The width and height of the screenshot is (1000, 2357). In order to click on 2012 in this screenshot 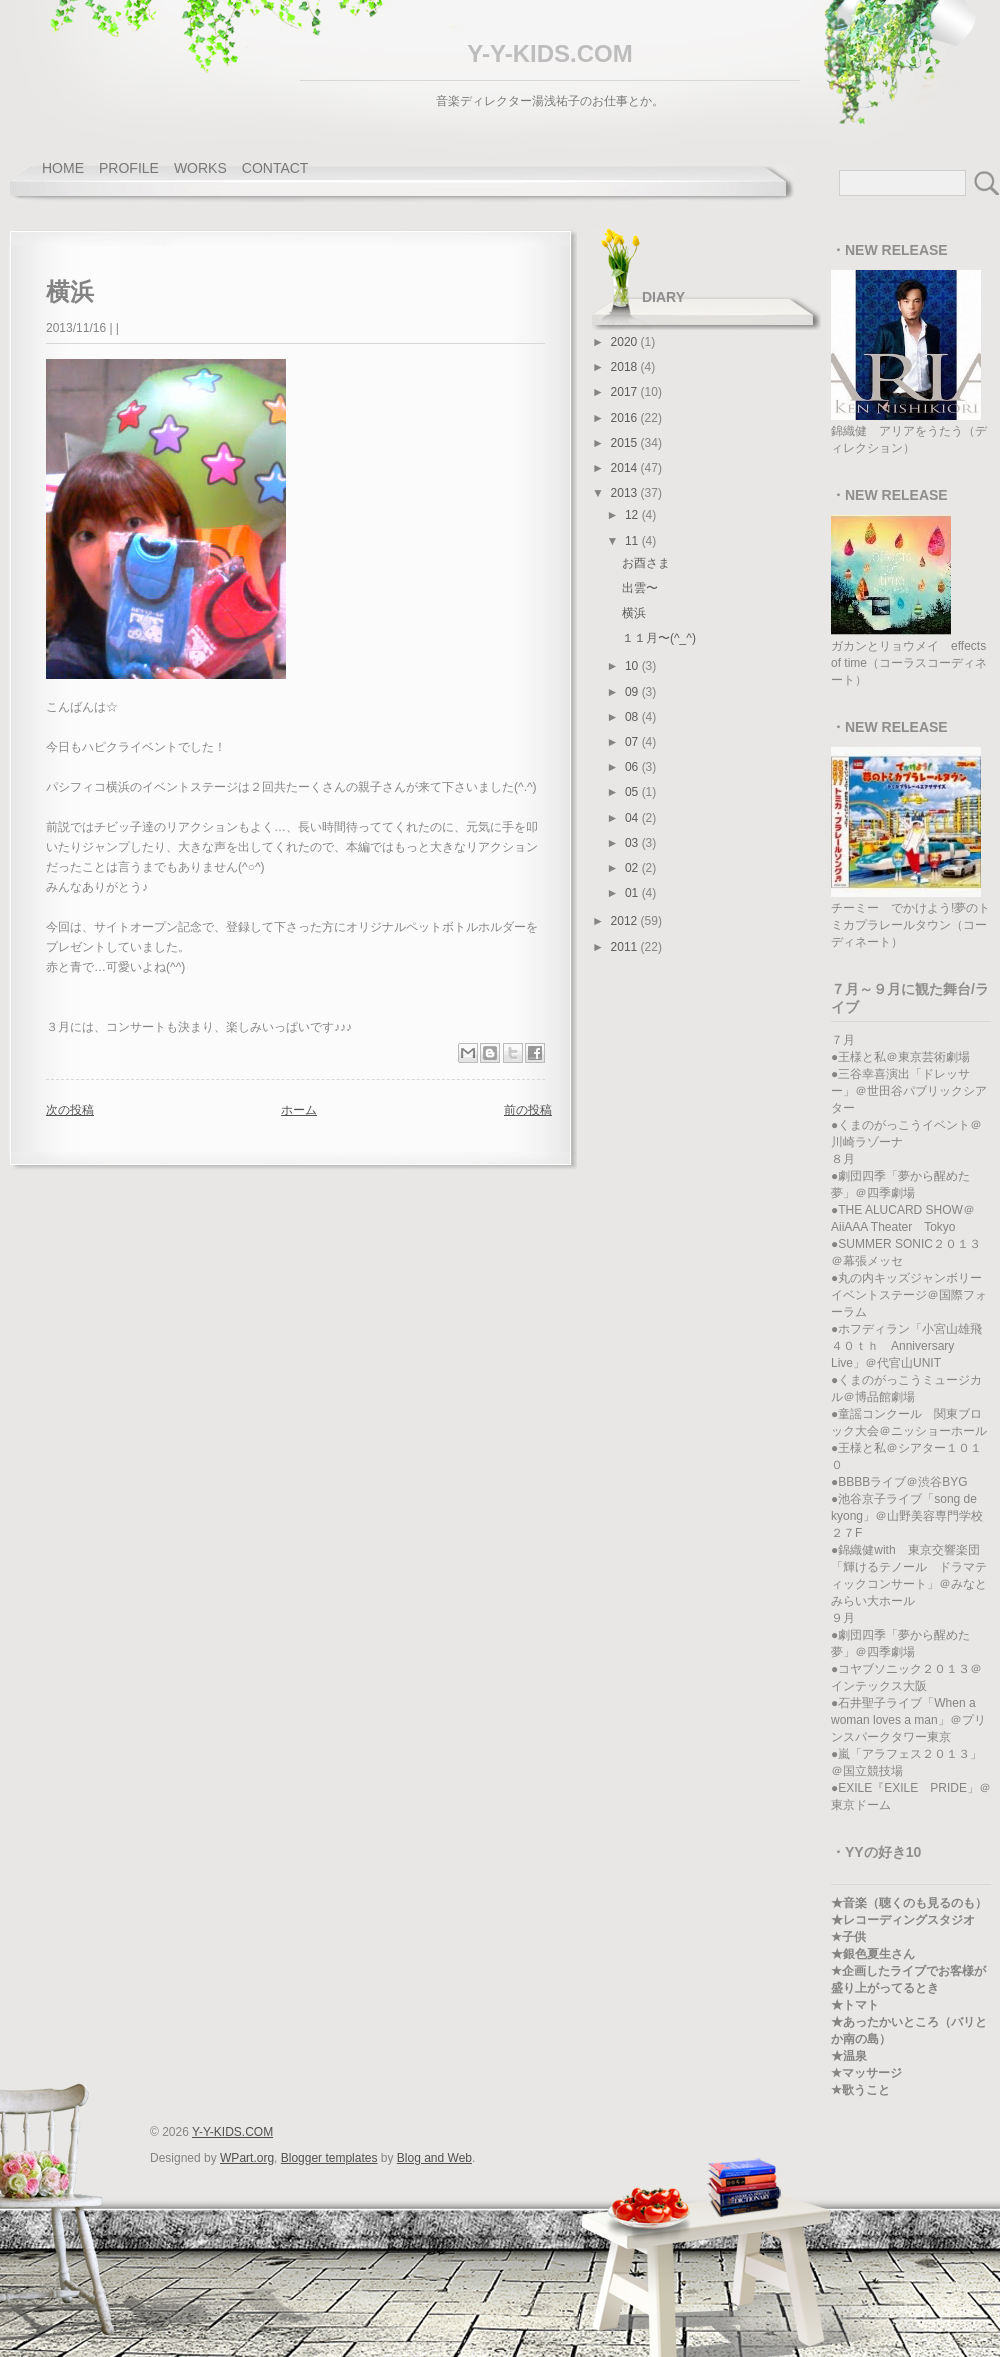, I will do `click(626, 921)`.